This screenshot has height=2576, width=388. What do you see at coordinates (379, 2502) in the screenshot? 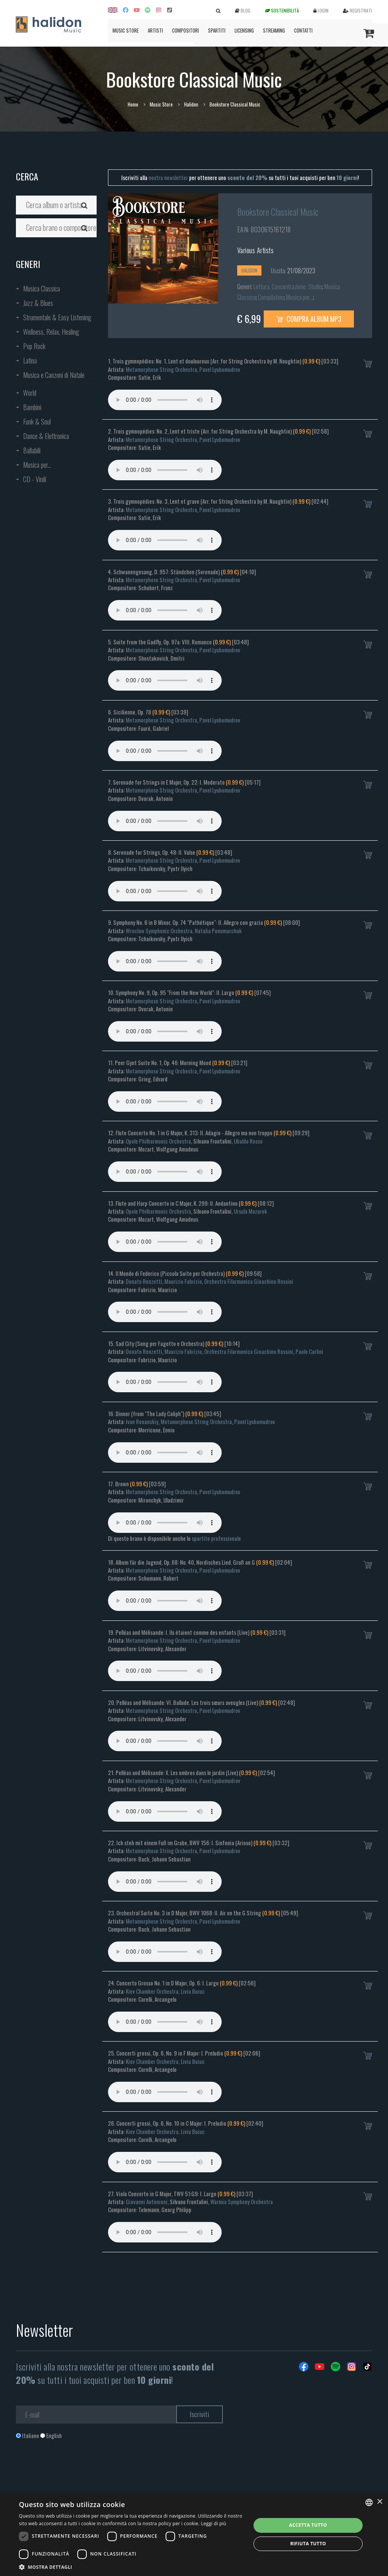
I see `× [button]` at bounding box center [379, 2502].